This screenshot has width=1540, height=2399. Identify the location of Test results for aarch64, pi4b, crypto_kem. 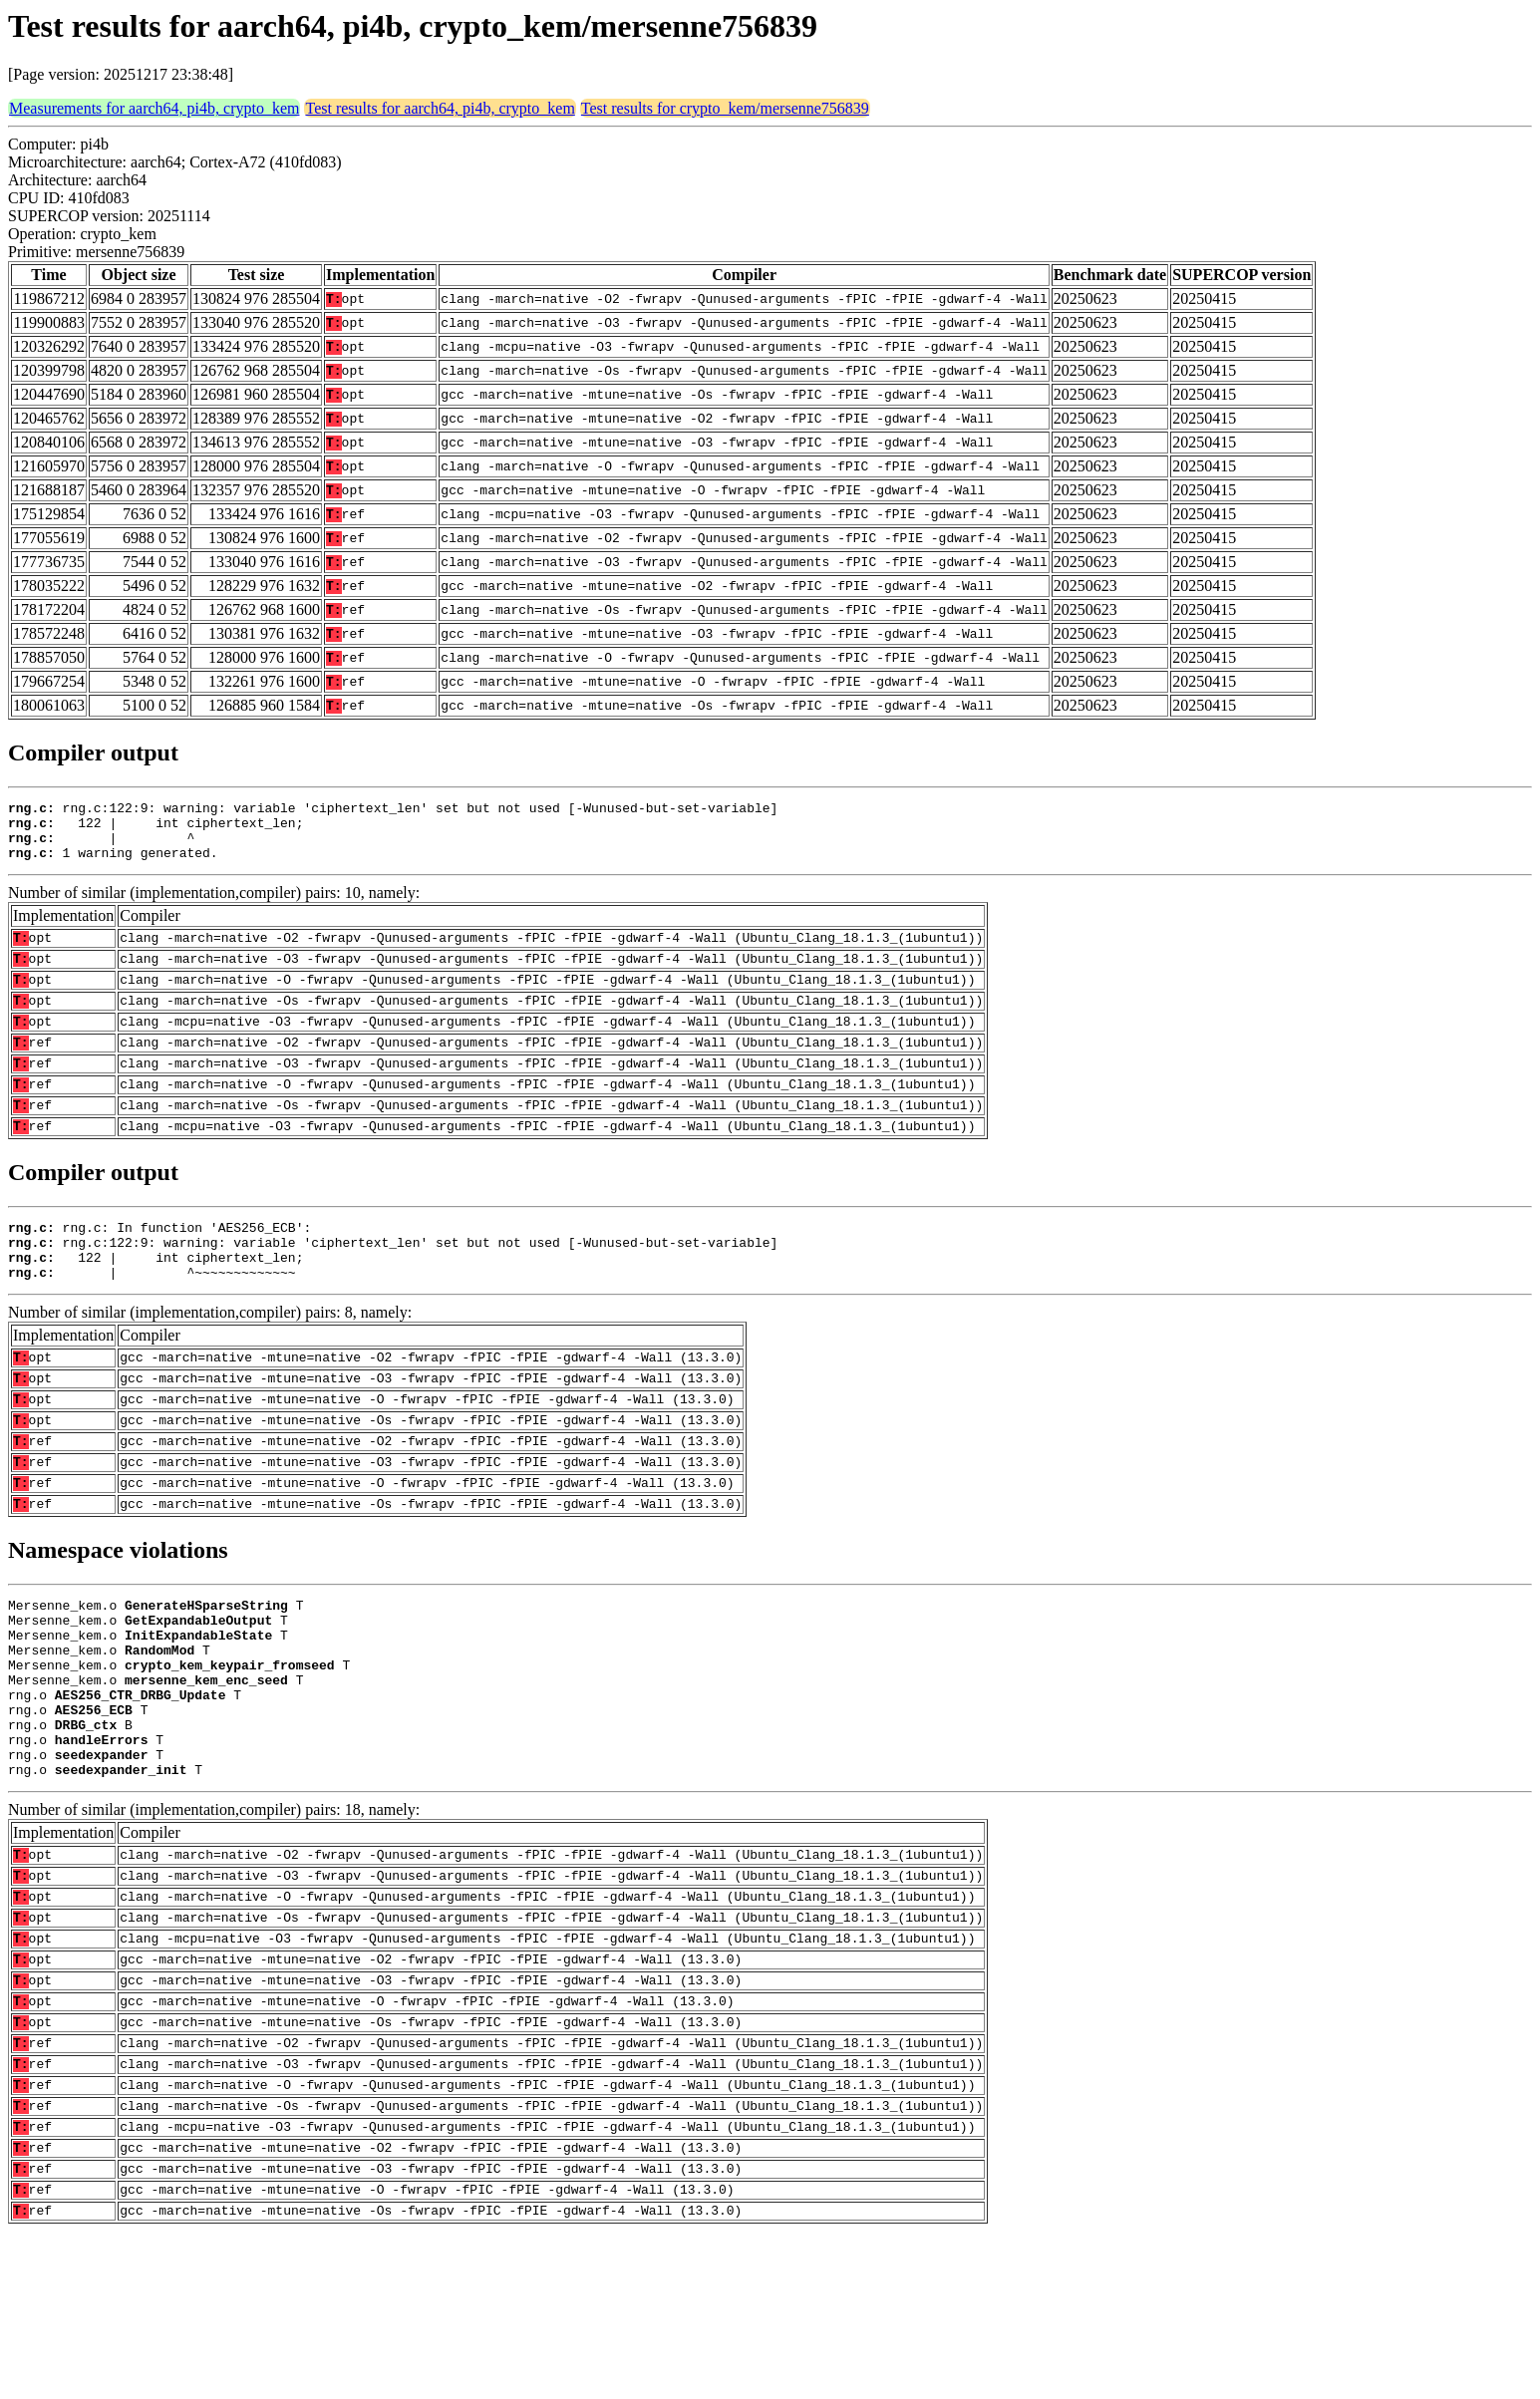
(439, 108).